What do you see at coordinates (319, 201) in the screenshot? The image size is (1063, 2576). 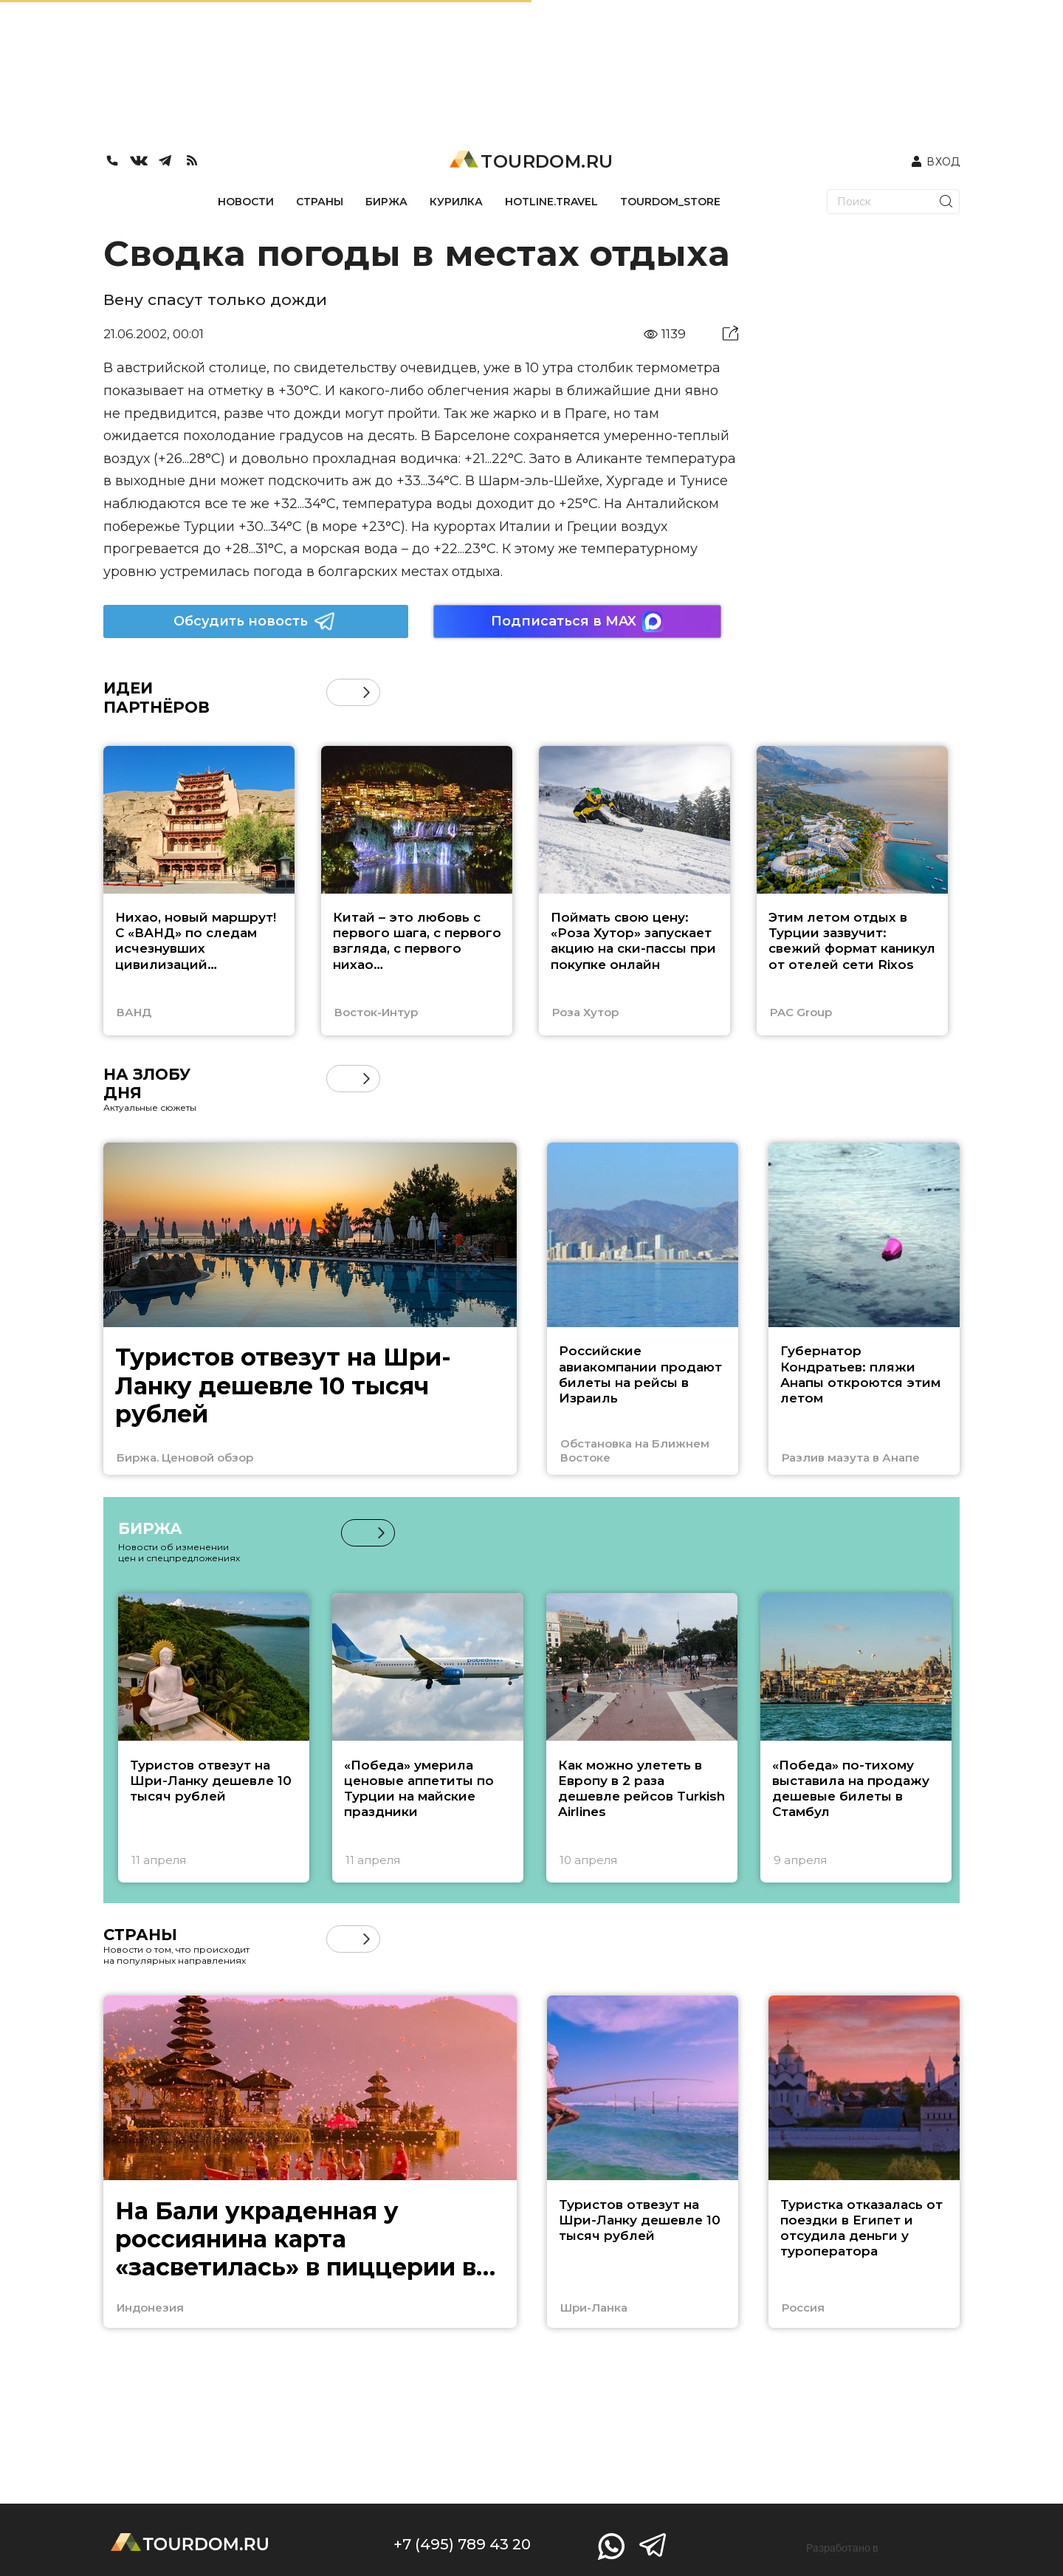 I see `СТРАНЫ` at bounding box center [319, 201].